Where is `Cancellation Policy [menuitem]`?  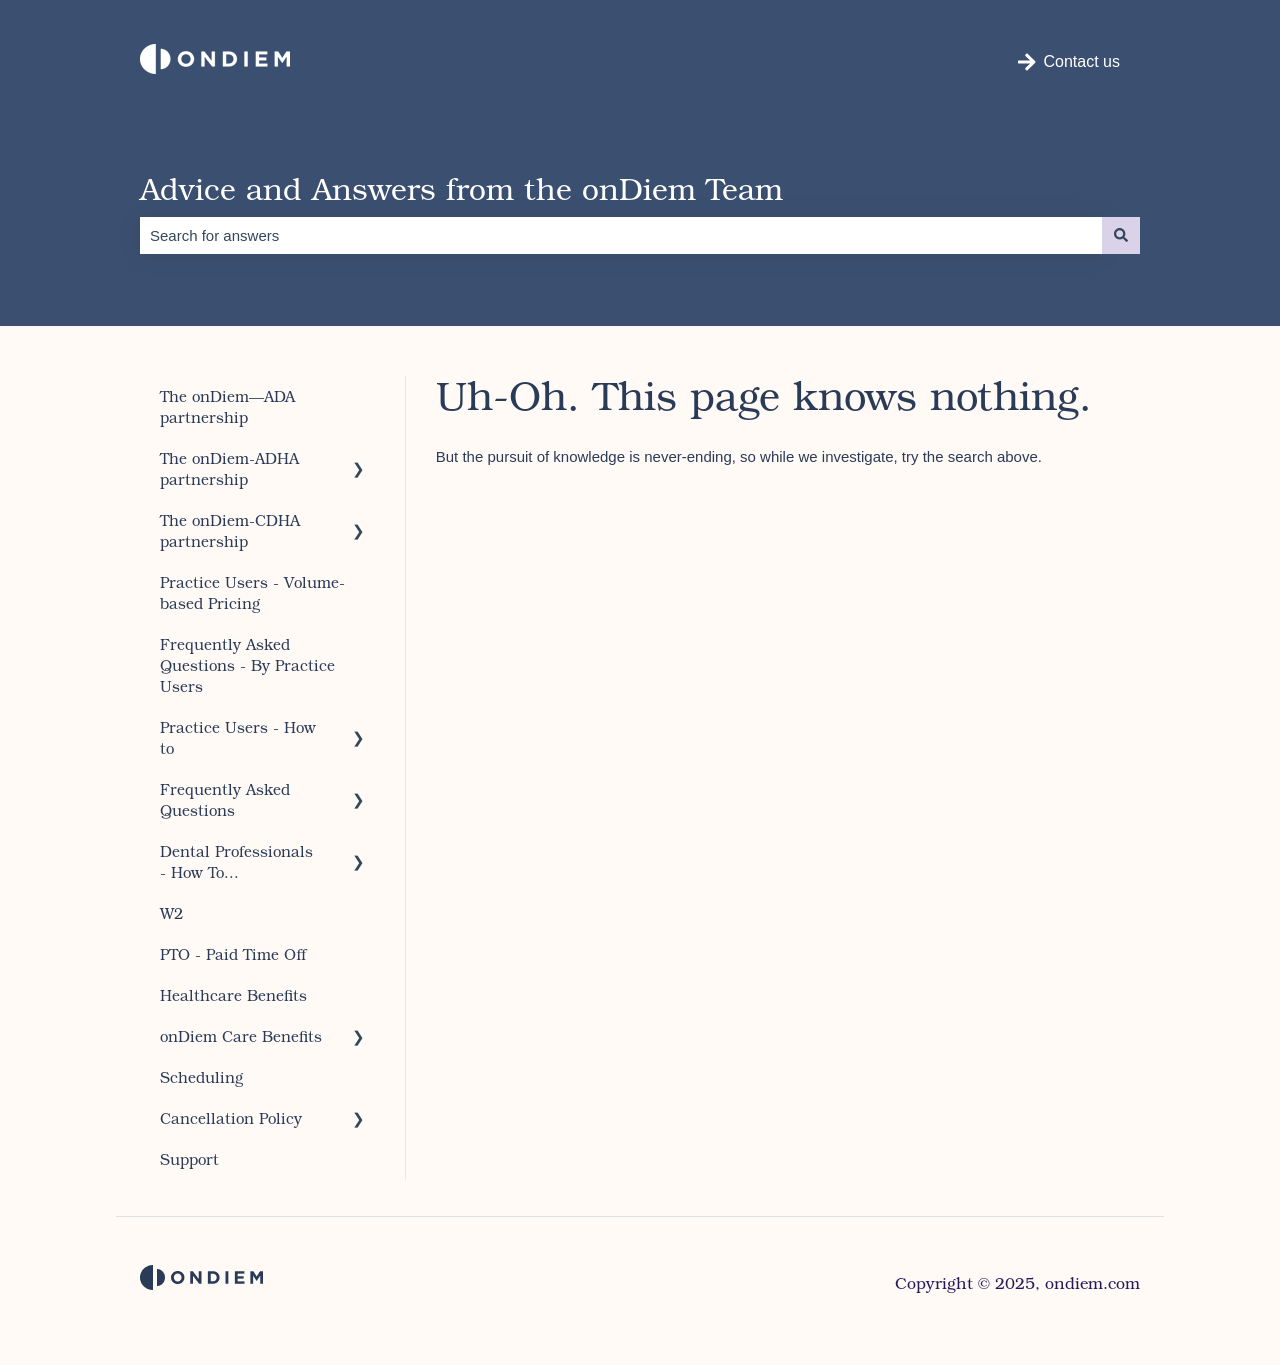
Cancellation Policy [menuitem] is located at coordinates (231, 1118).